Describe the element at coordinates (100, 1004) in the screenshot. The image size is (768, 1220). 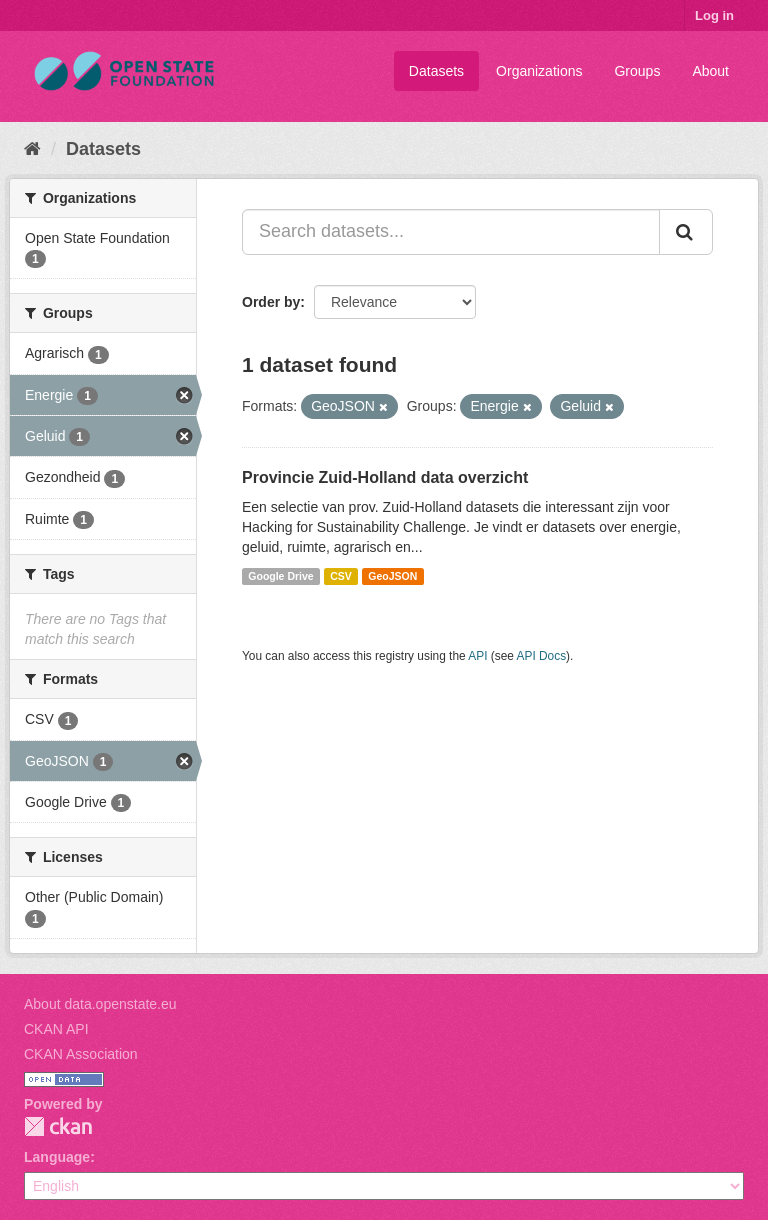
I see `About data.openstate.eu` at that location.